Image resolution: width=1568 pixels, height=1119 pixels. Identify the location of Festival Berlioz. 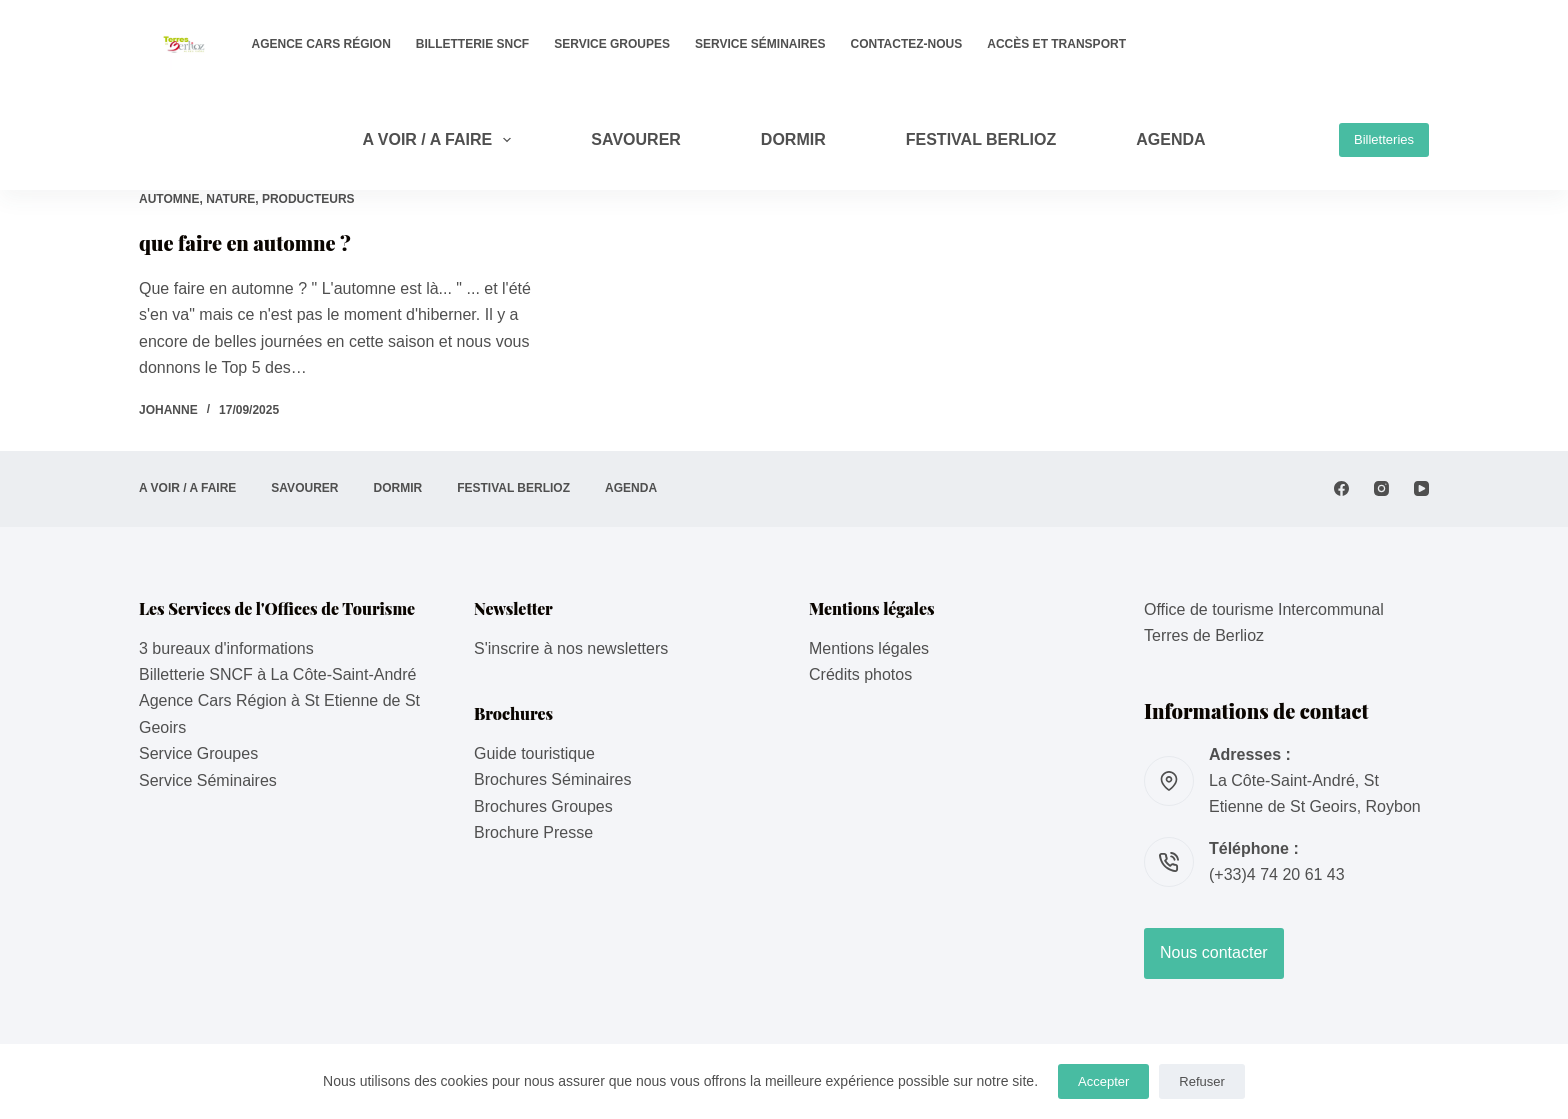
(981, 139).